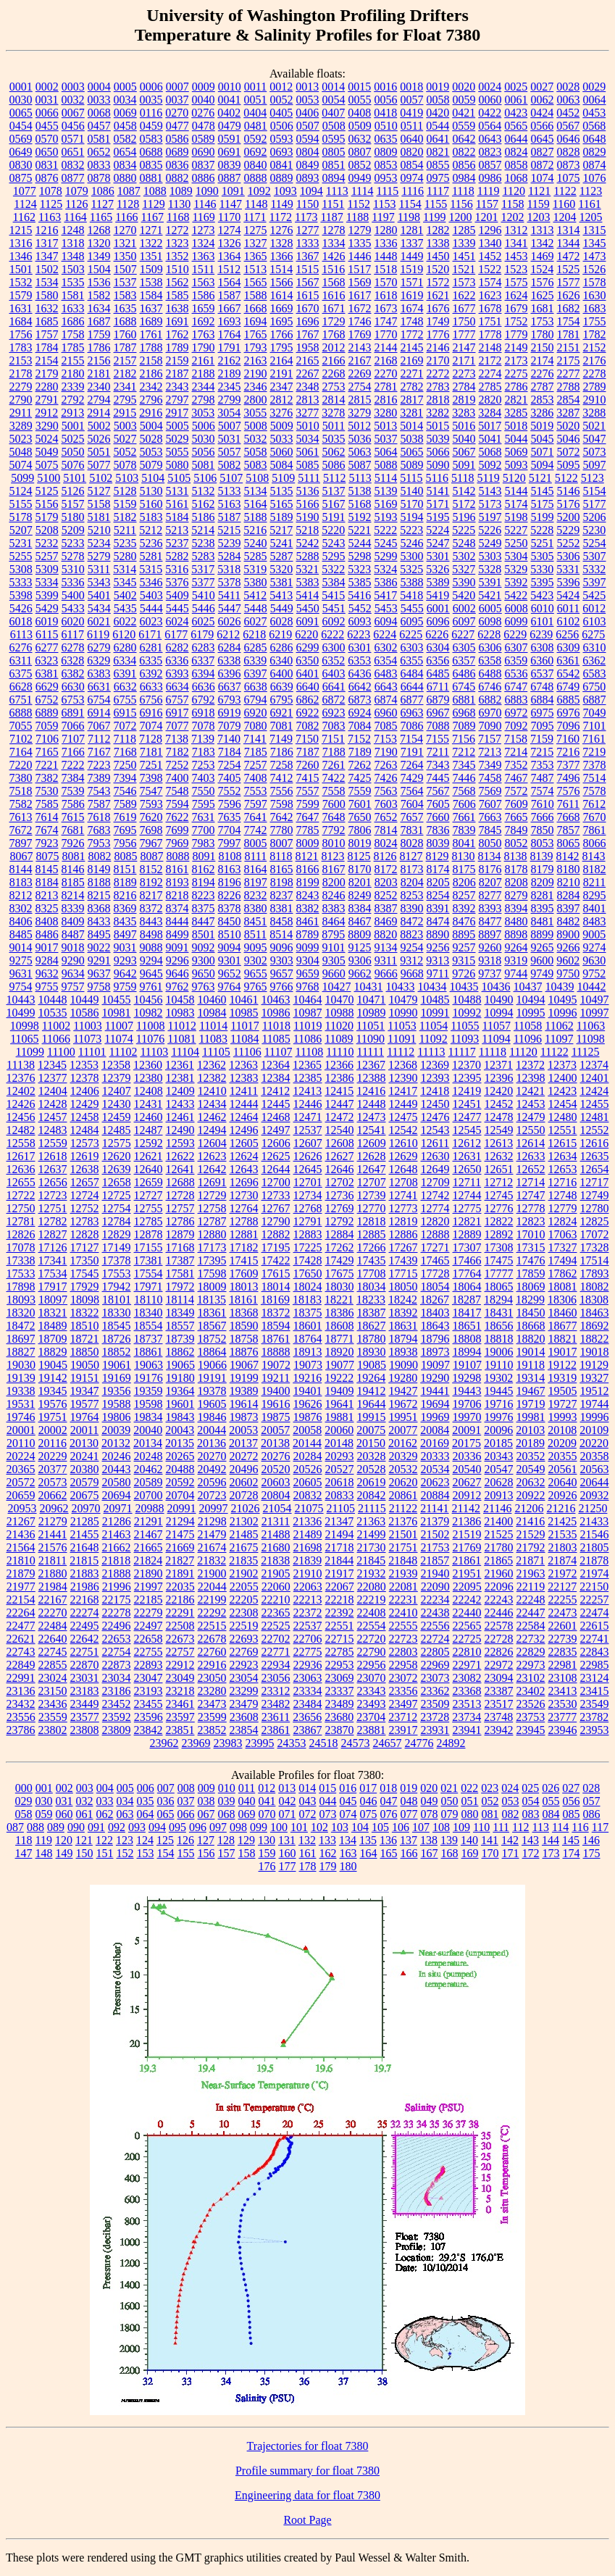 Image resolution: width=615 pixels, height=2576 pixels. What do you see at coordinates (276, 1195) in the screenshot?
I see `12733` at bounding box center [276, 1195].